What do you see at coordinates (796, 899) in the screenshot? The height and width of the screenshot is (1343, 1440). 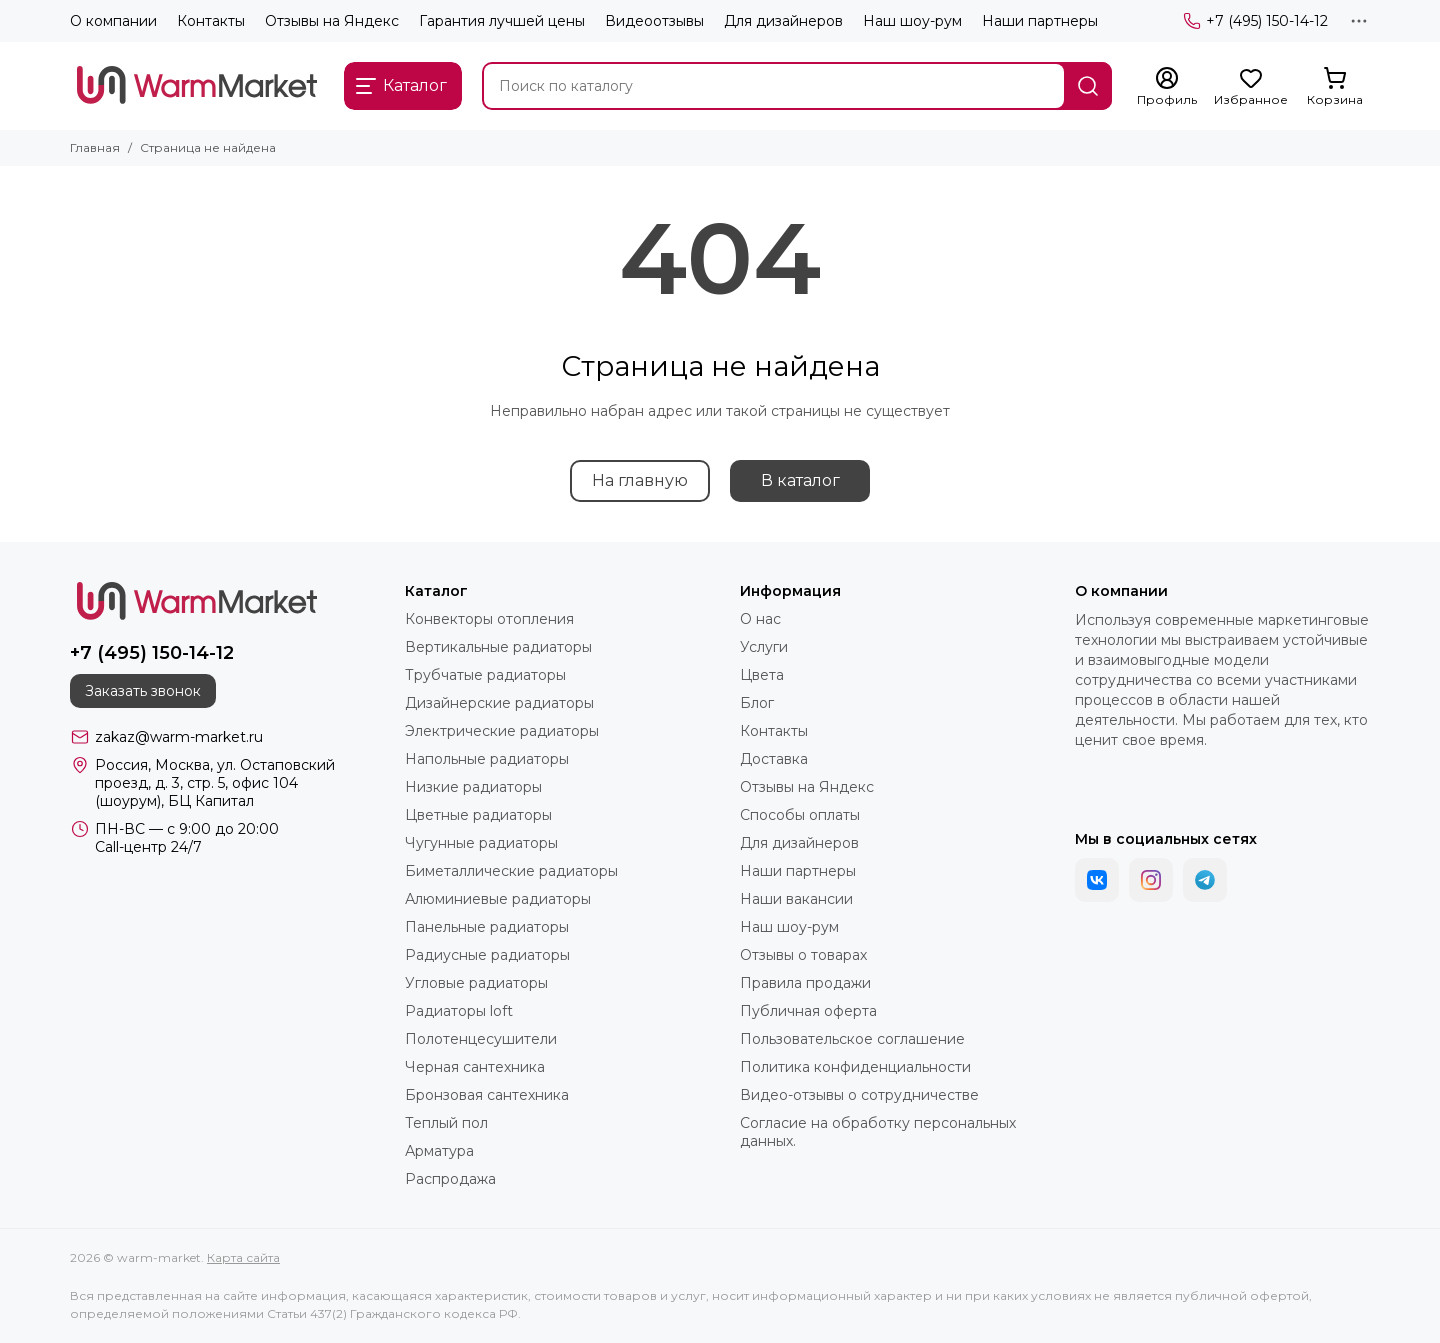 I see `Наши вакансии` at bounding box center [796, 899].